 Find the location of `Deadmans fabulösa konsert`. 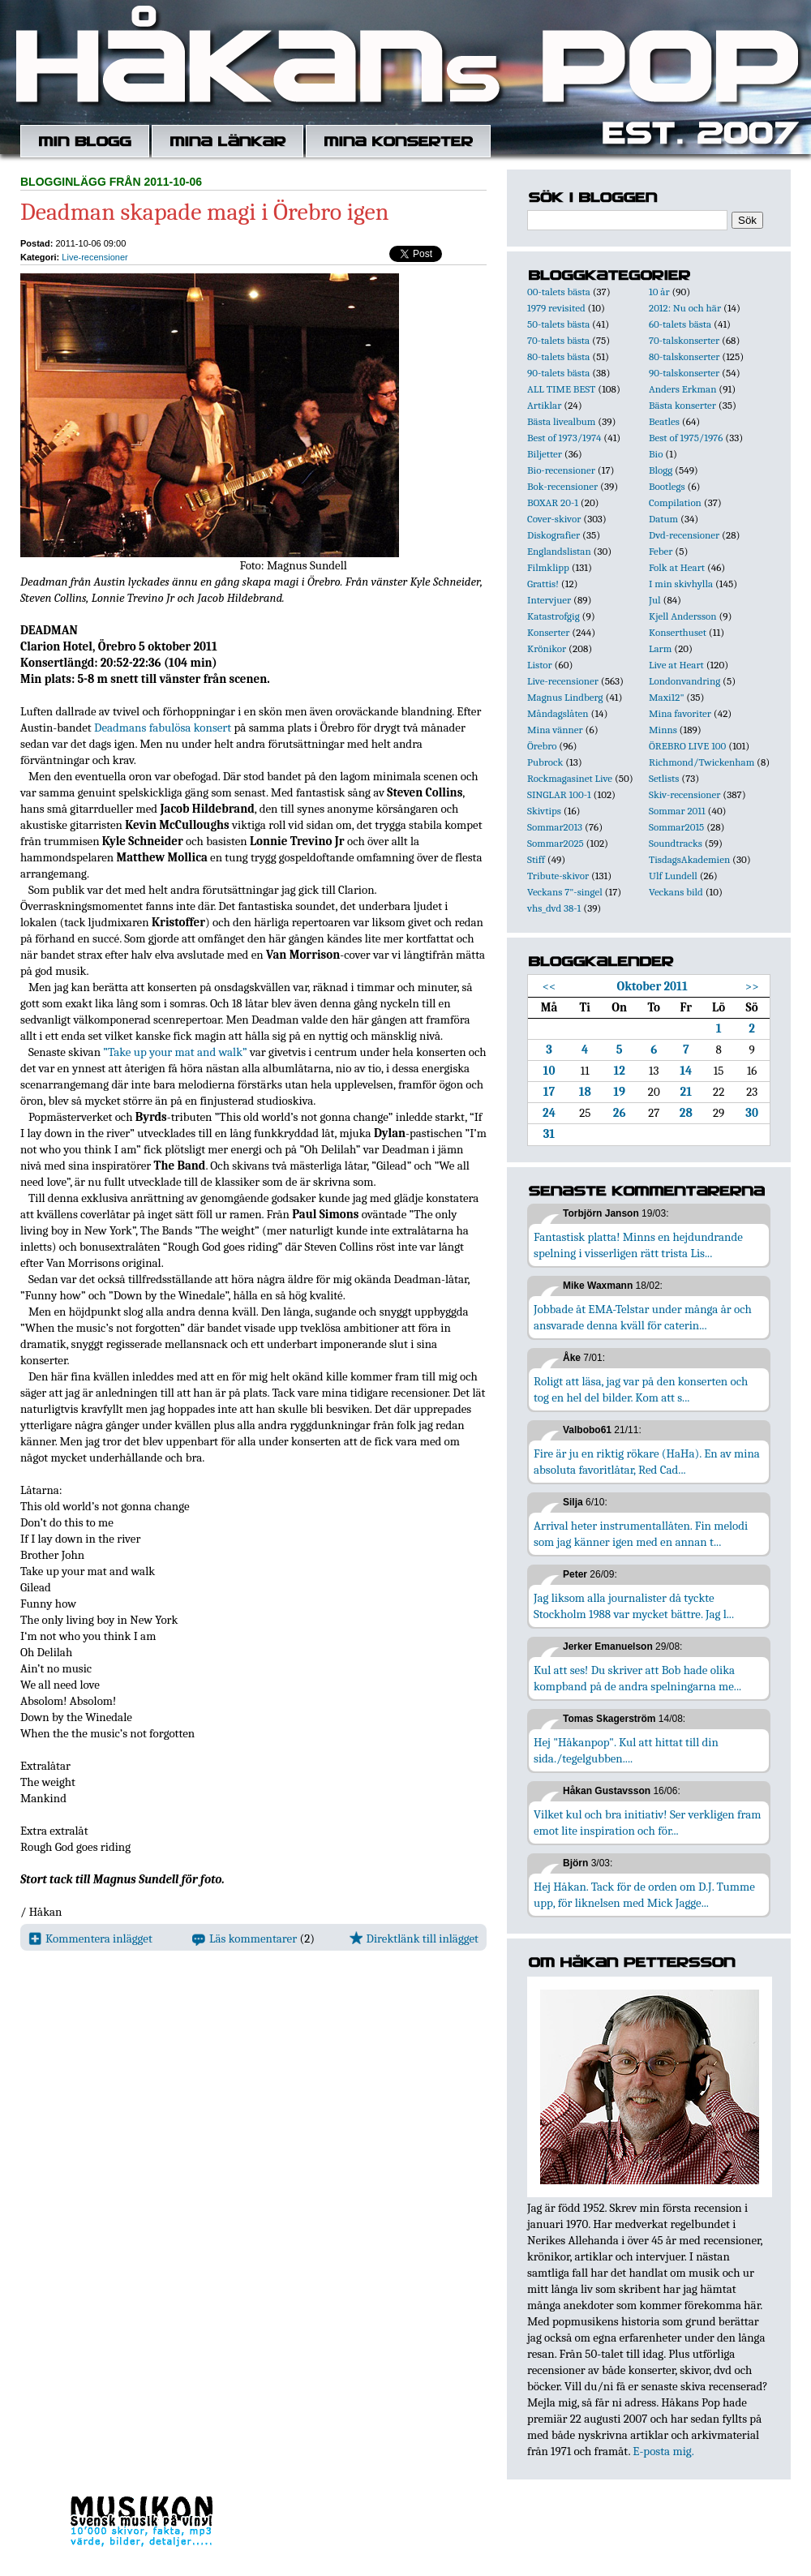

Deadmans fabulösa konsert is located at coordinates (162, 727).